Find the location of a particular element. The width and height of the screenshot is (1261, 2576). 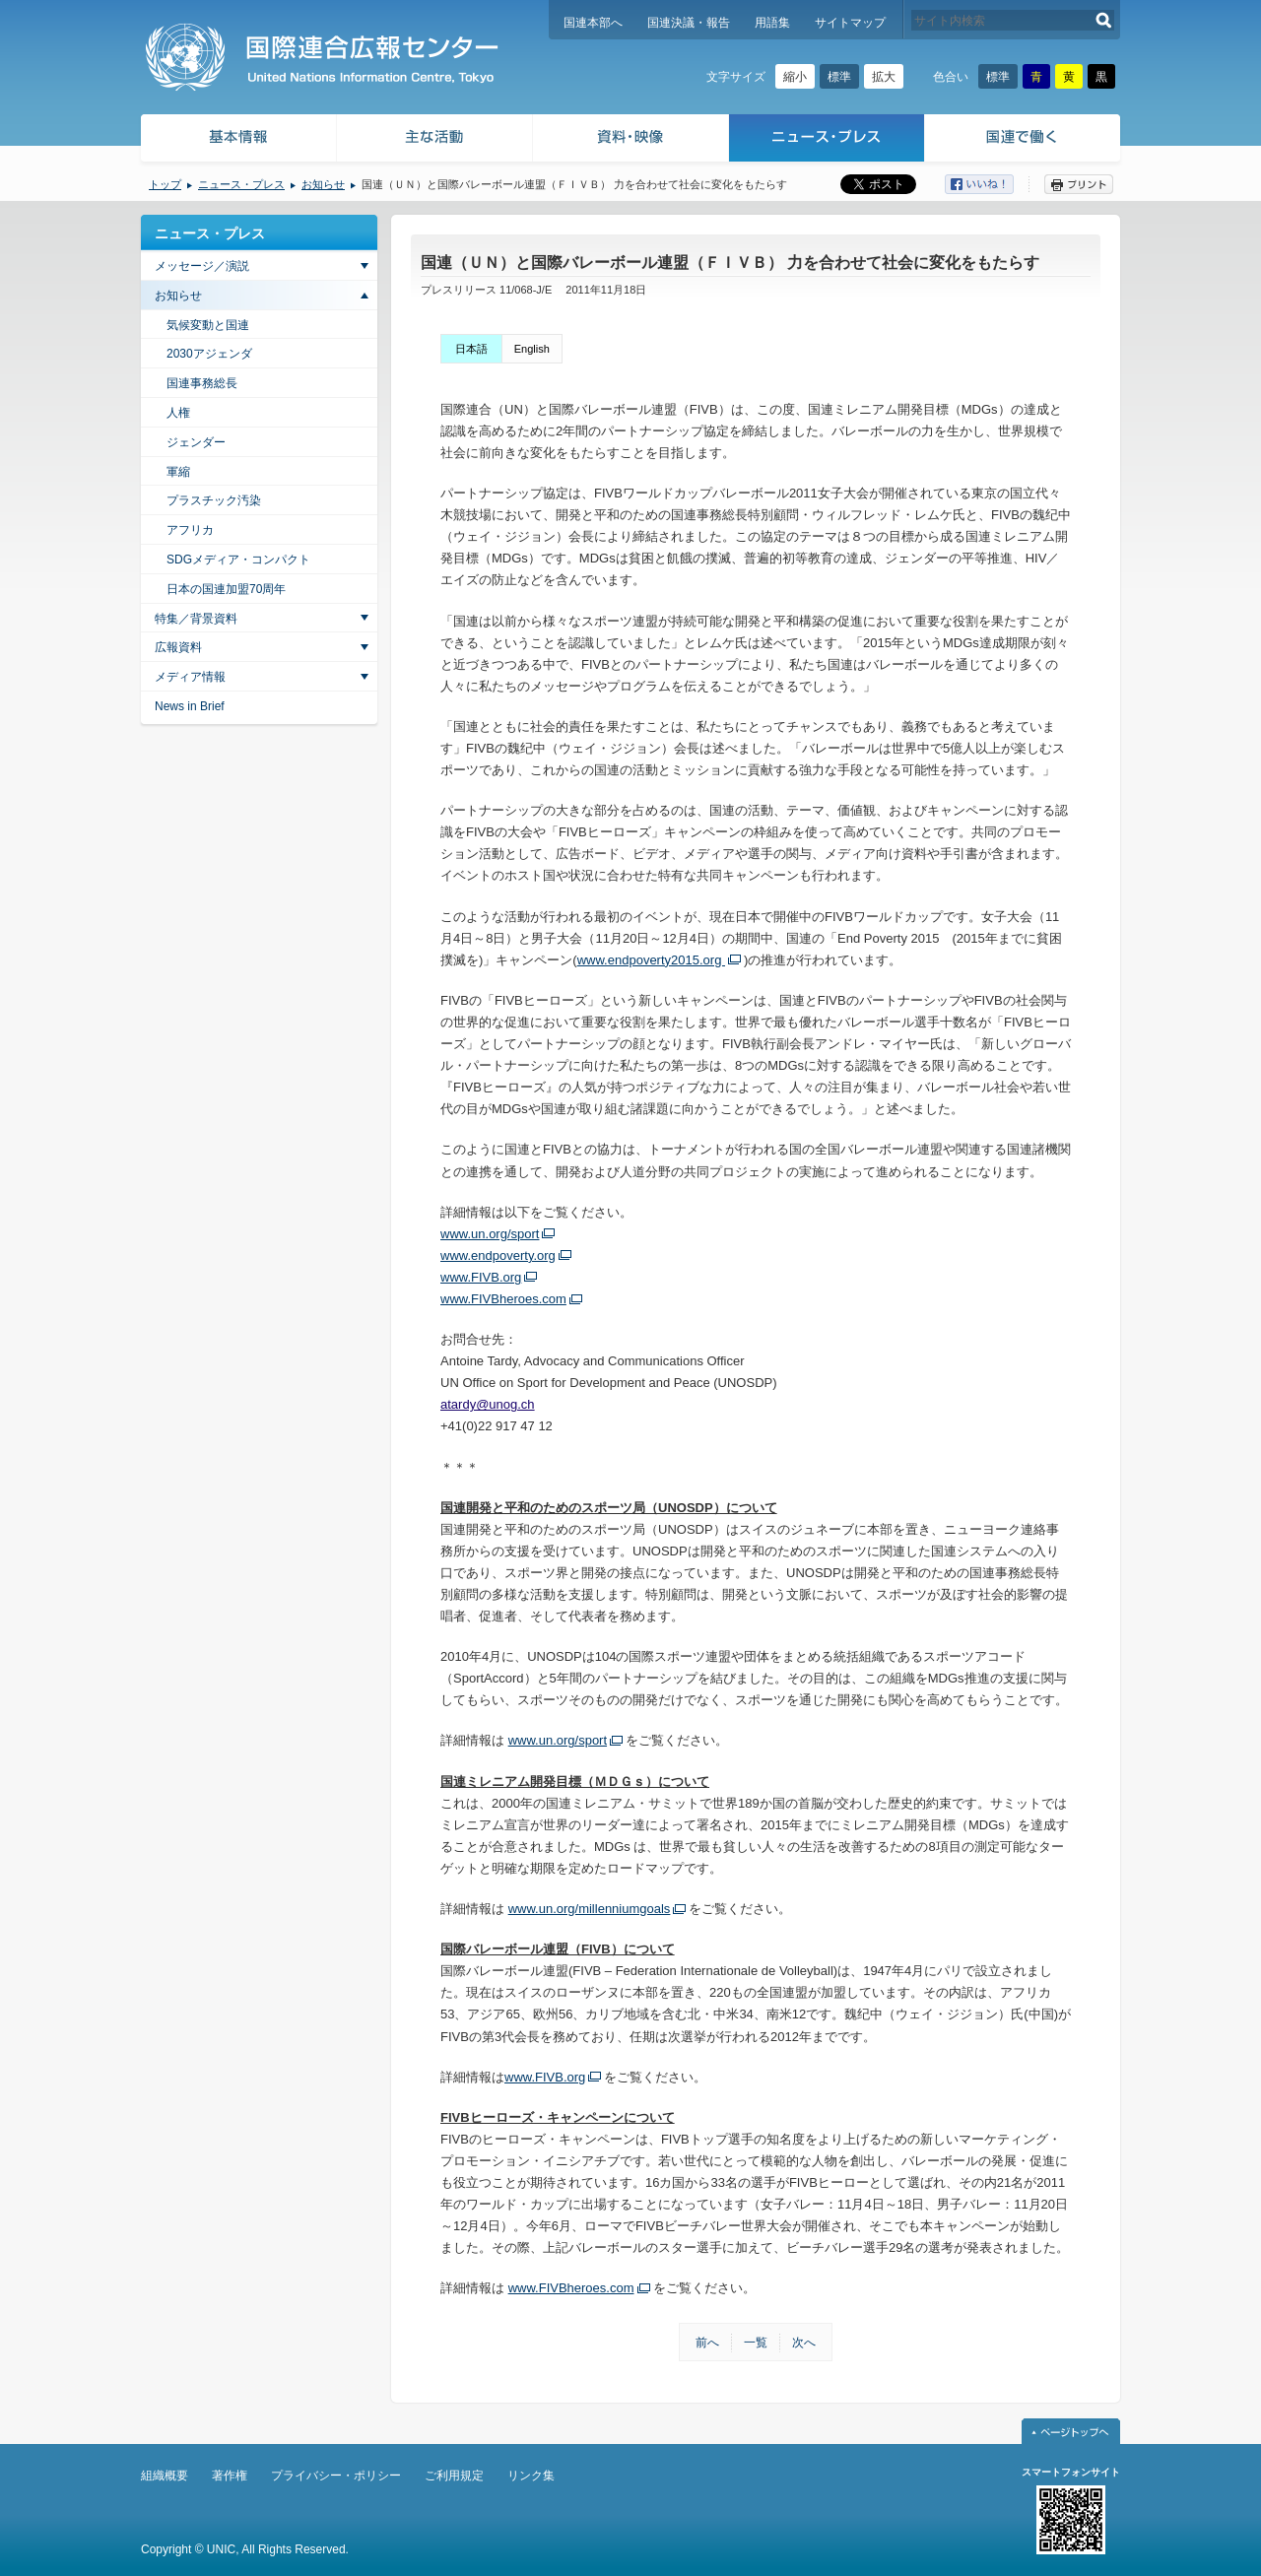

資料・映像 is located at coordinates (631, 140).